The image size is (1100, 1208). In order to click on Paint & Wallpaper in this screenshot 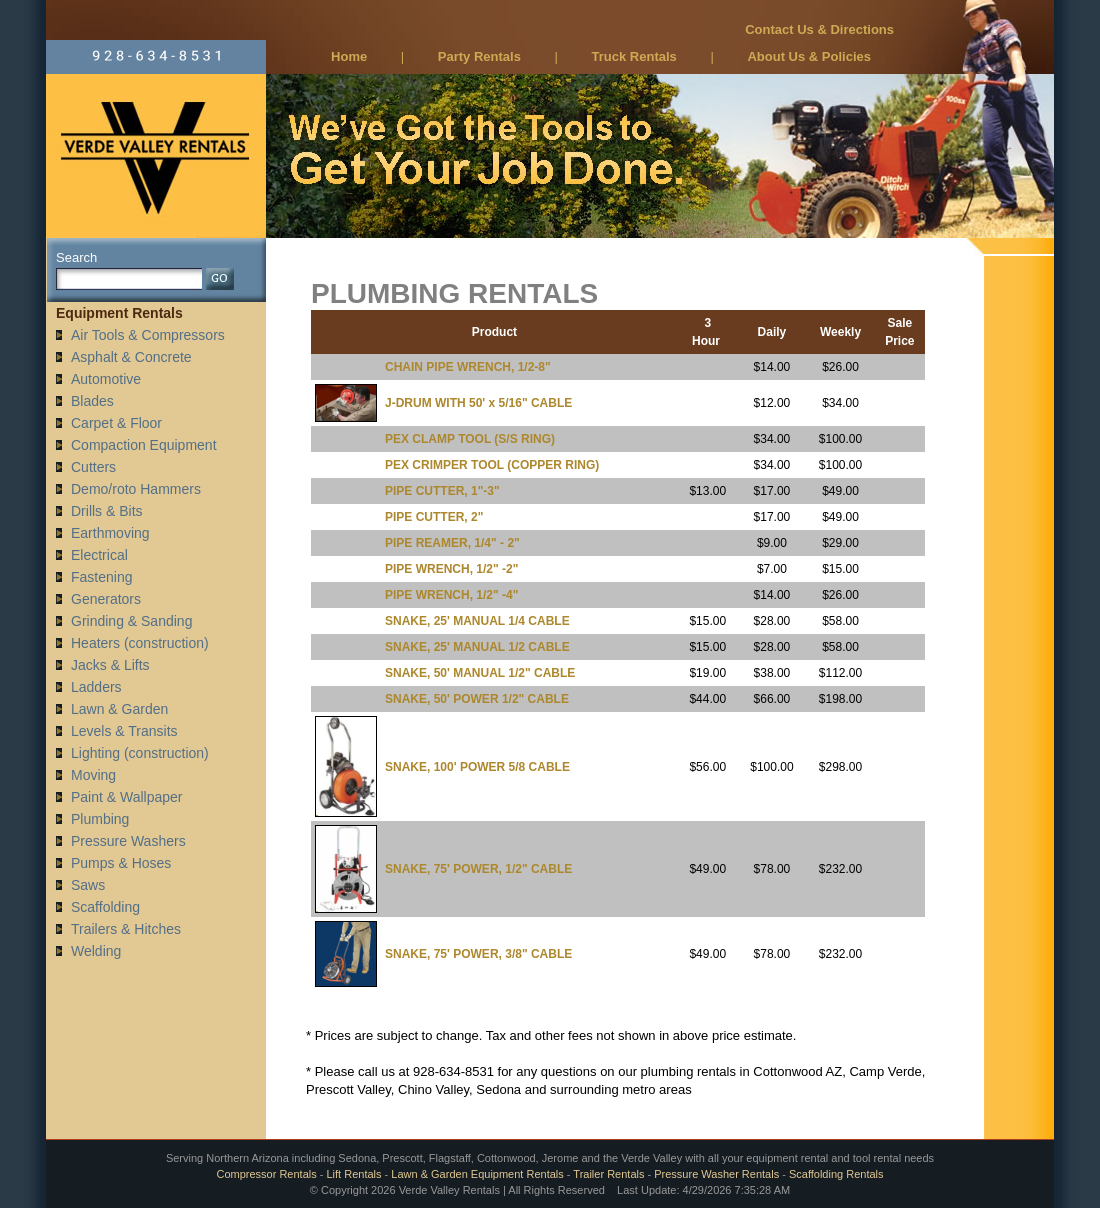, I will do `click(127, 797)`.